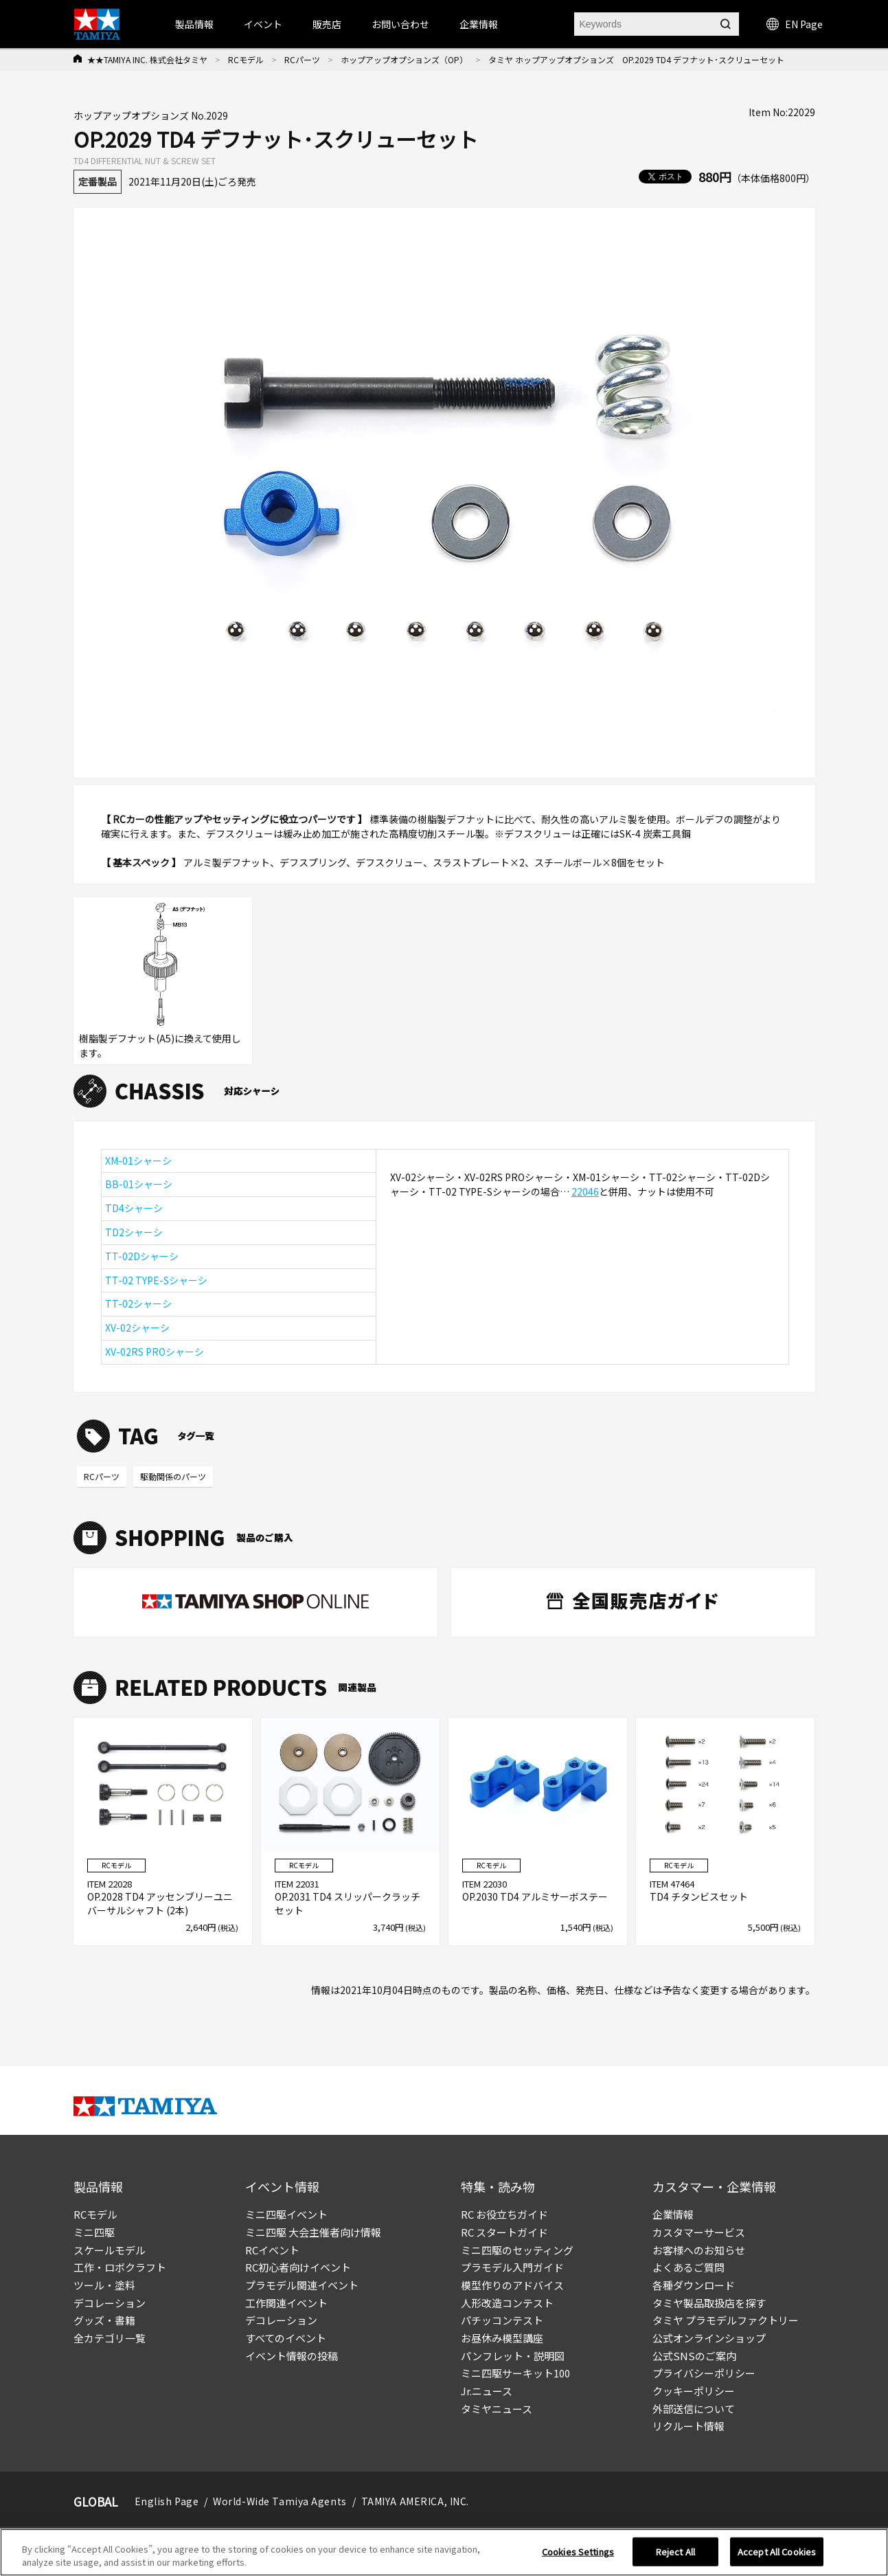 Image resolution: width=888 pixels, height=2576 pixels. I want to click on 各種ダウンロード, so click(693, 2285).